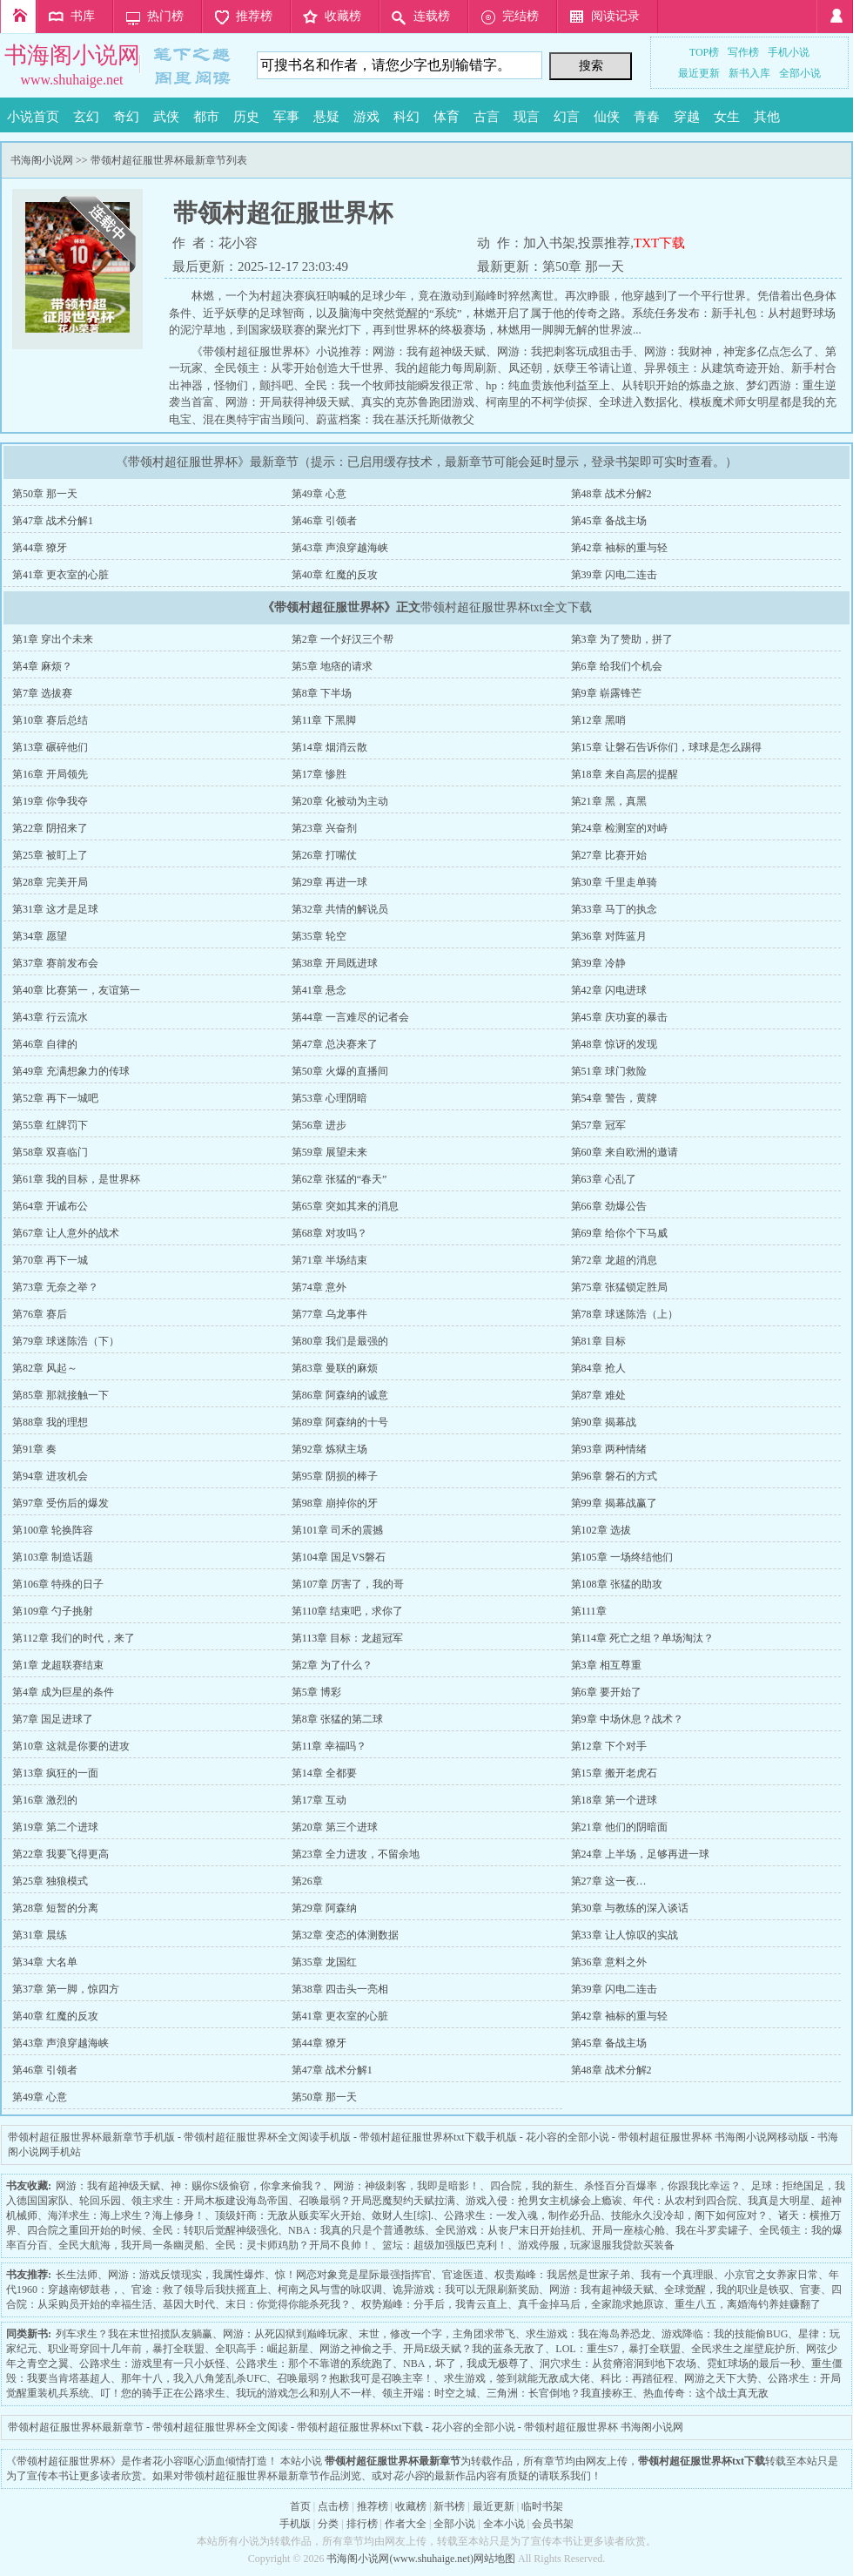  I want to click on 会员书架, so click(553, 2524).